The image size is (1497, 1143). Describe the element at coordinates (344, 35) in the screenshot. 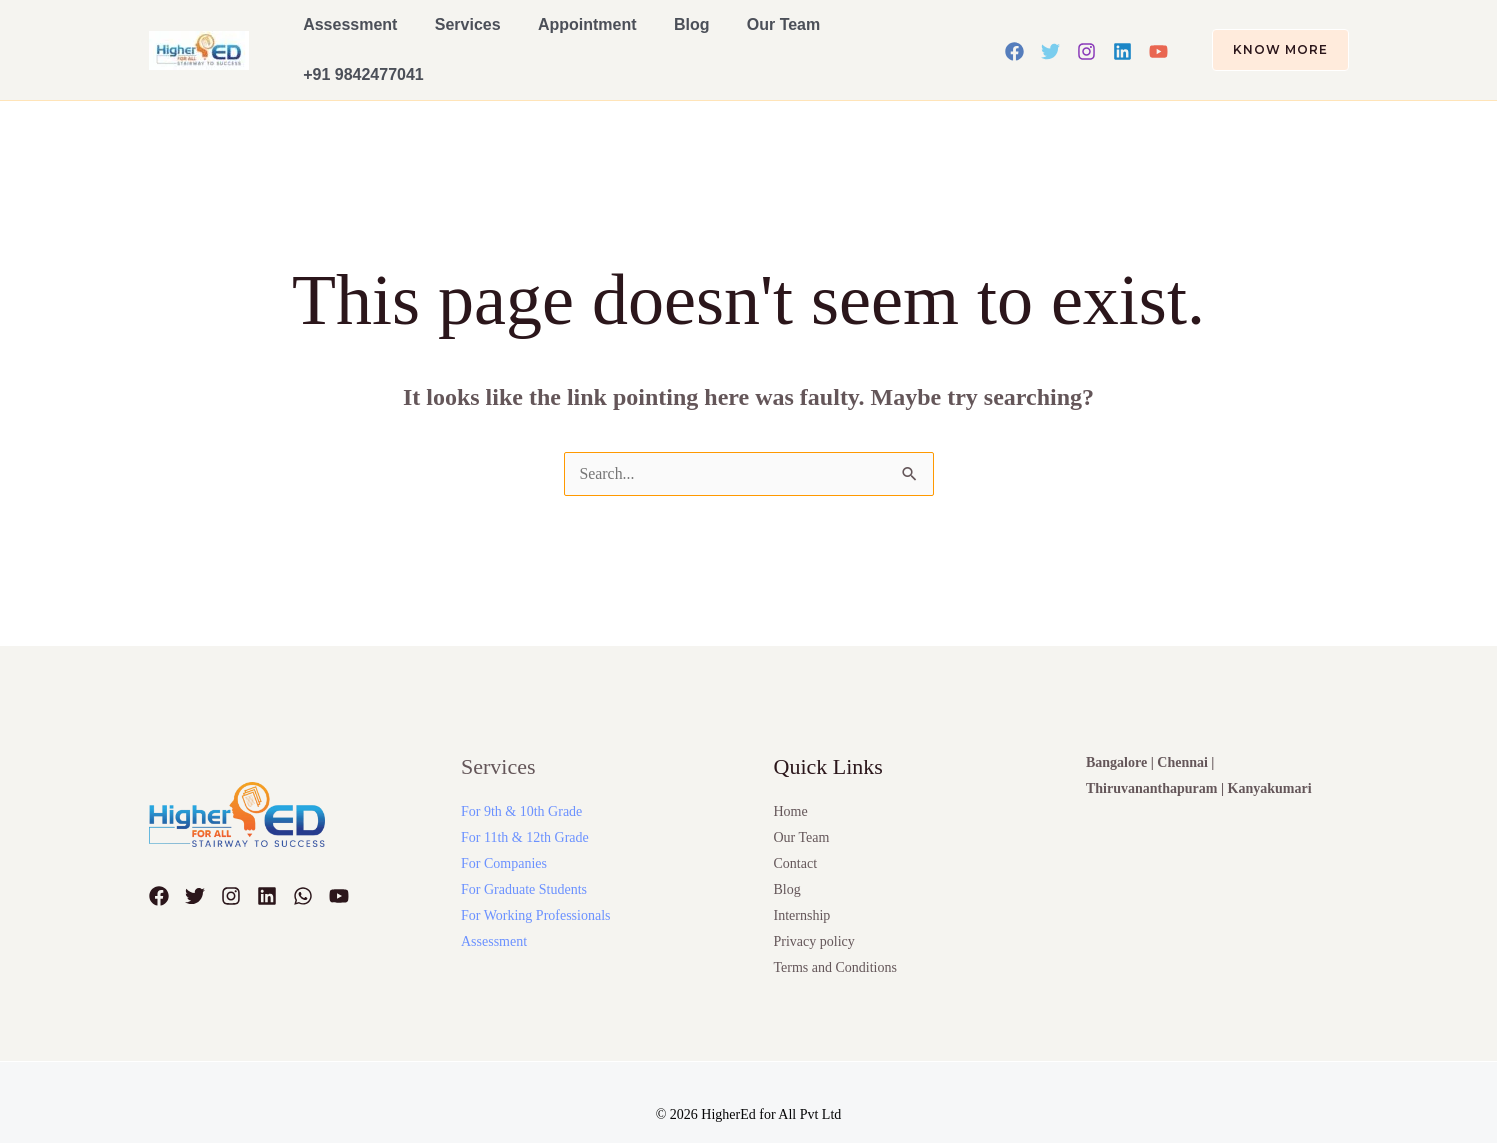

I see `Assessment` at that location.